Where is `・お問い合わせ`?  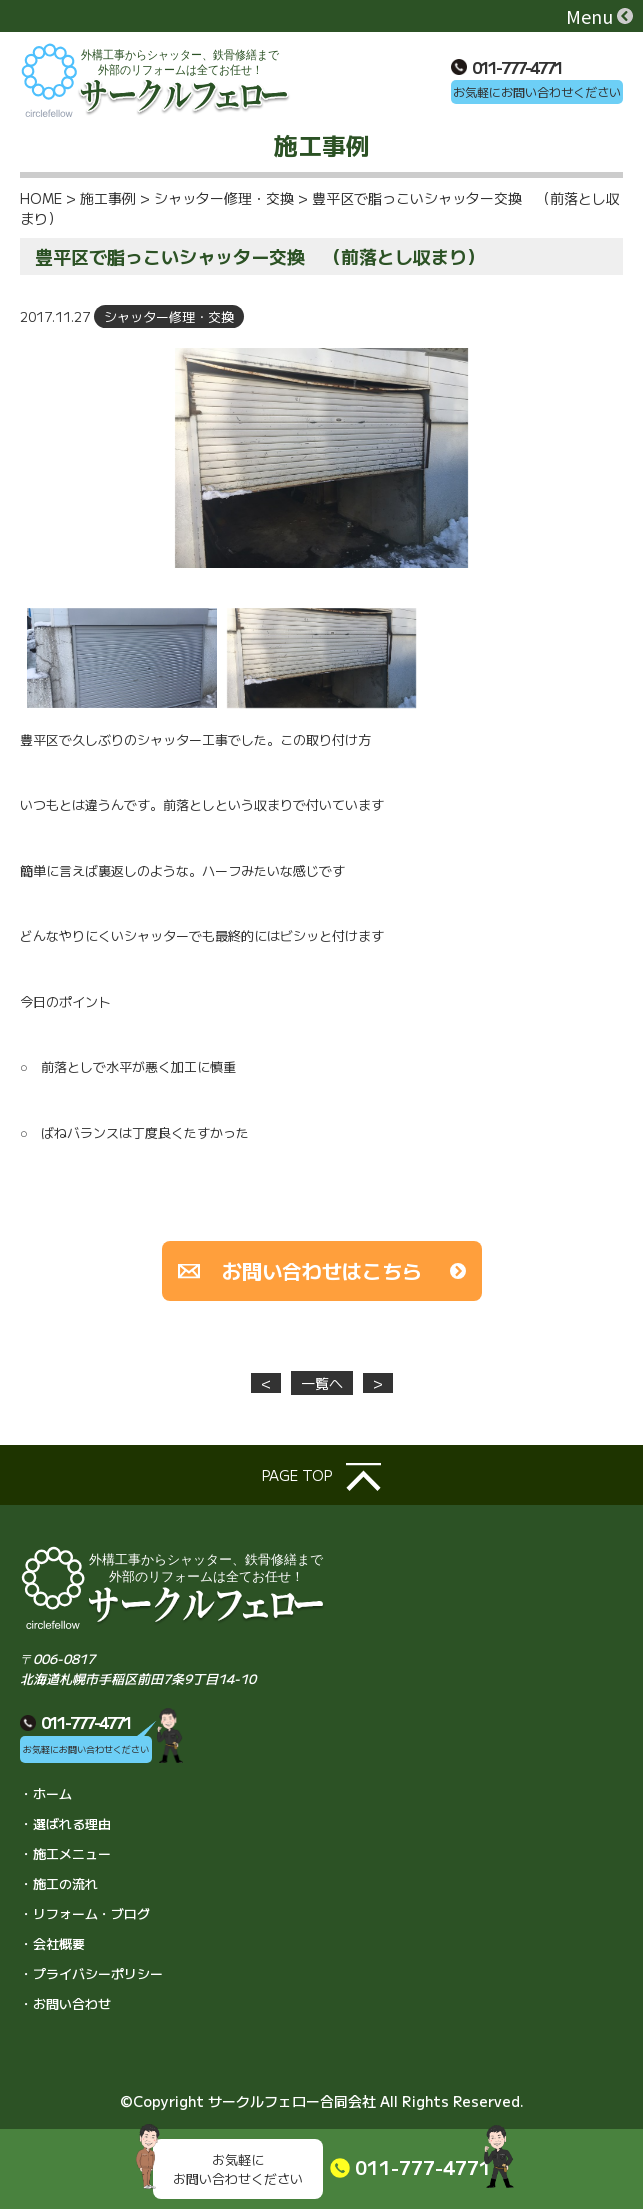 ・お問い合わせ is located at coordinates (65, 2003).